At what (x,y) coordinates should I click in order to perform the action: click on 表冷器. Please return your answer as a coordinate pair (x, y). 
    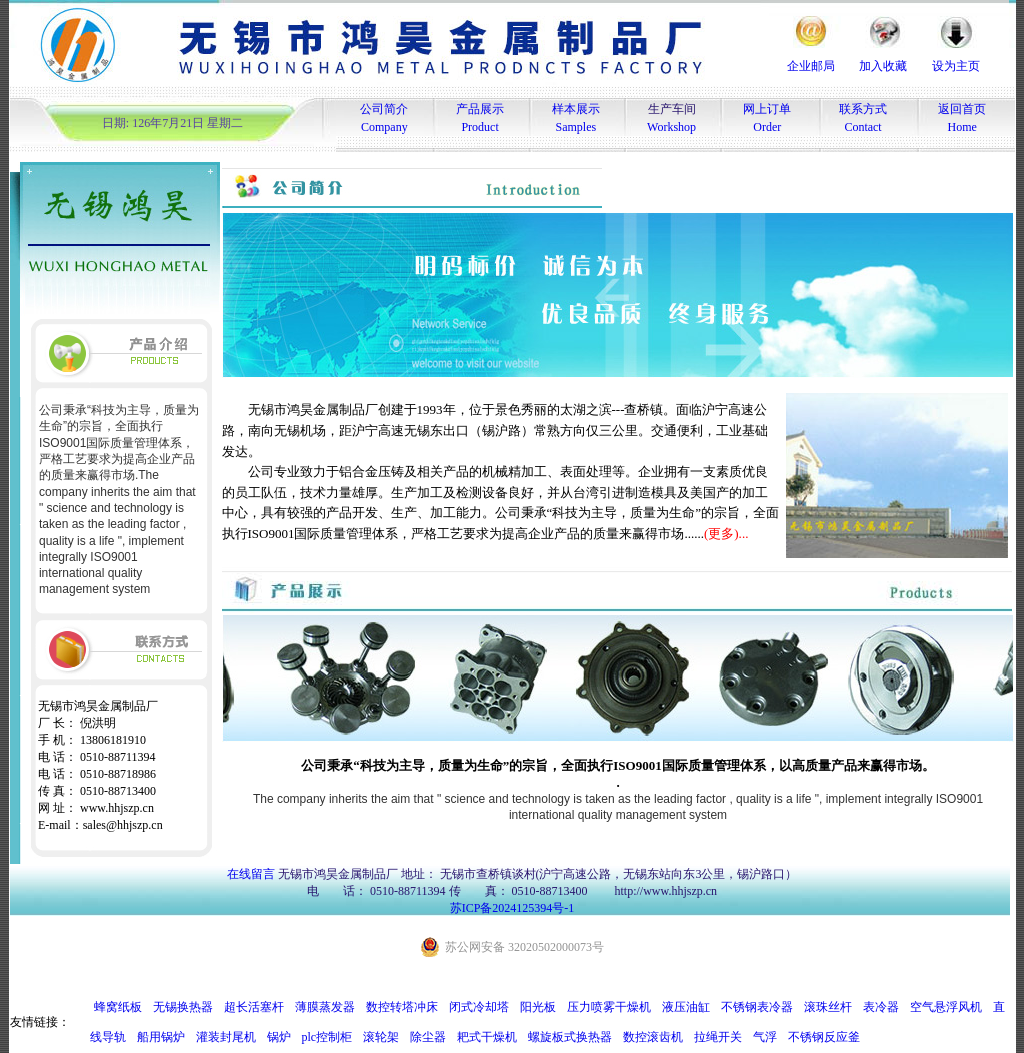
    Looking at the image, I should click on (881, 1007).